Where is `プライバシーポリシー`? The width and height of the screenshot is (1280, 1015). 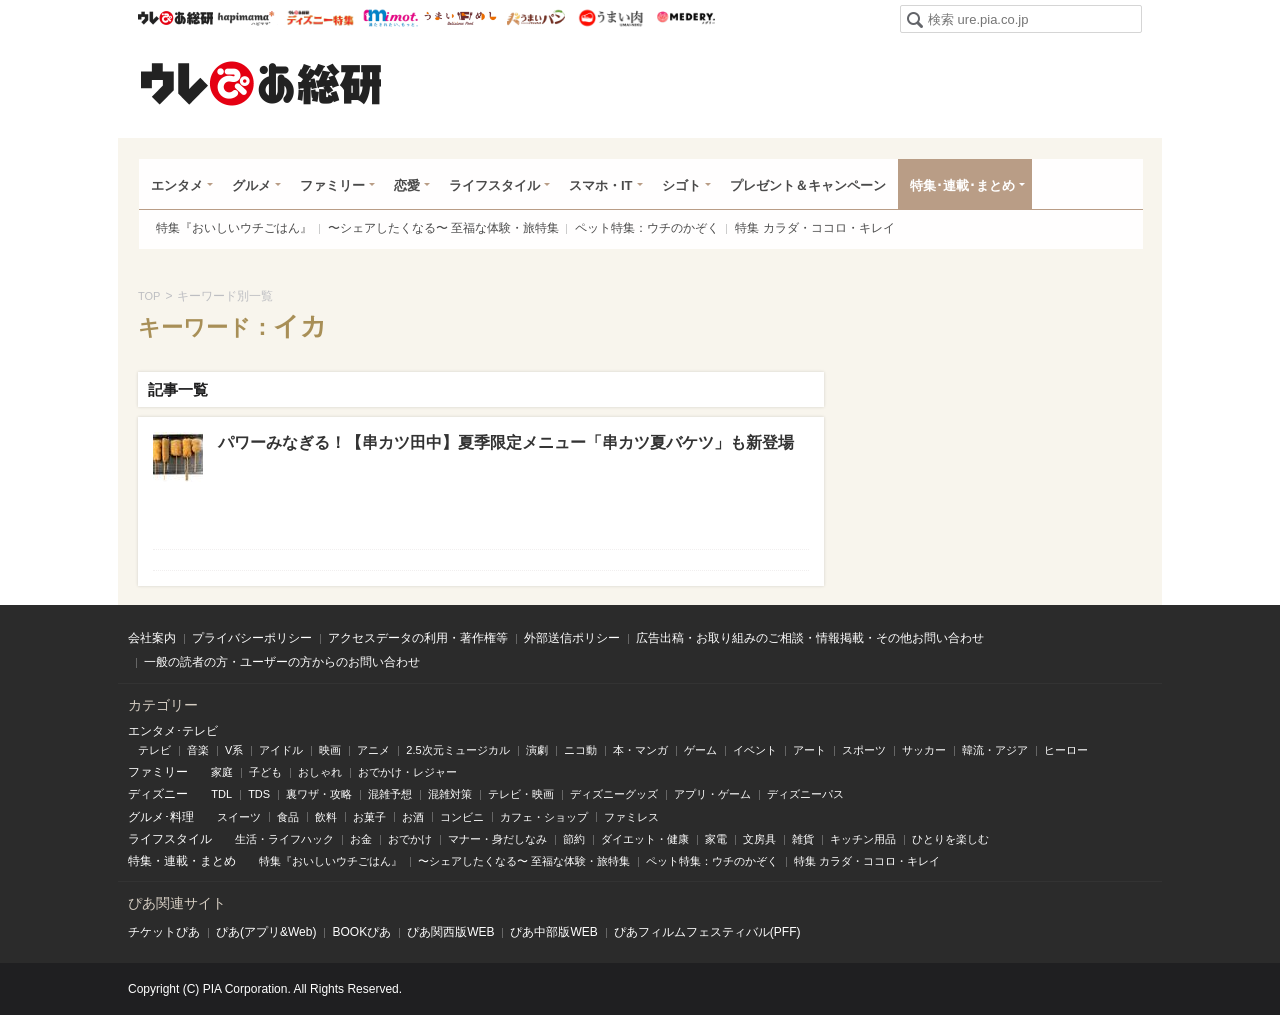 プライバシーポリシー is located at coordinates (252, 638).